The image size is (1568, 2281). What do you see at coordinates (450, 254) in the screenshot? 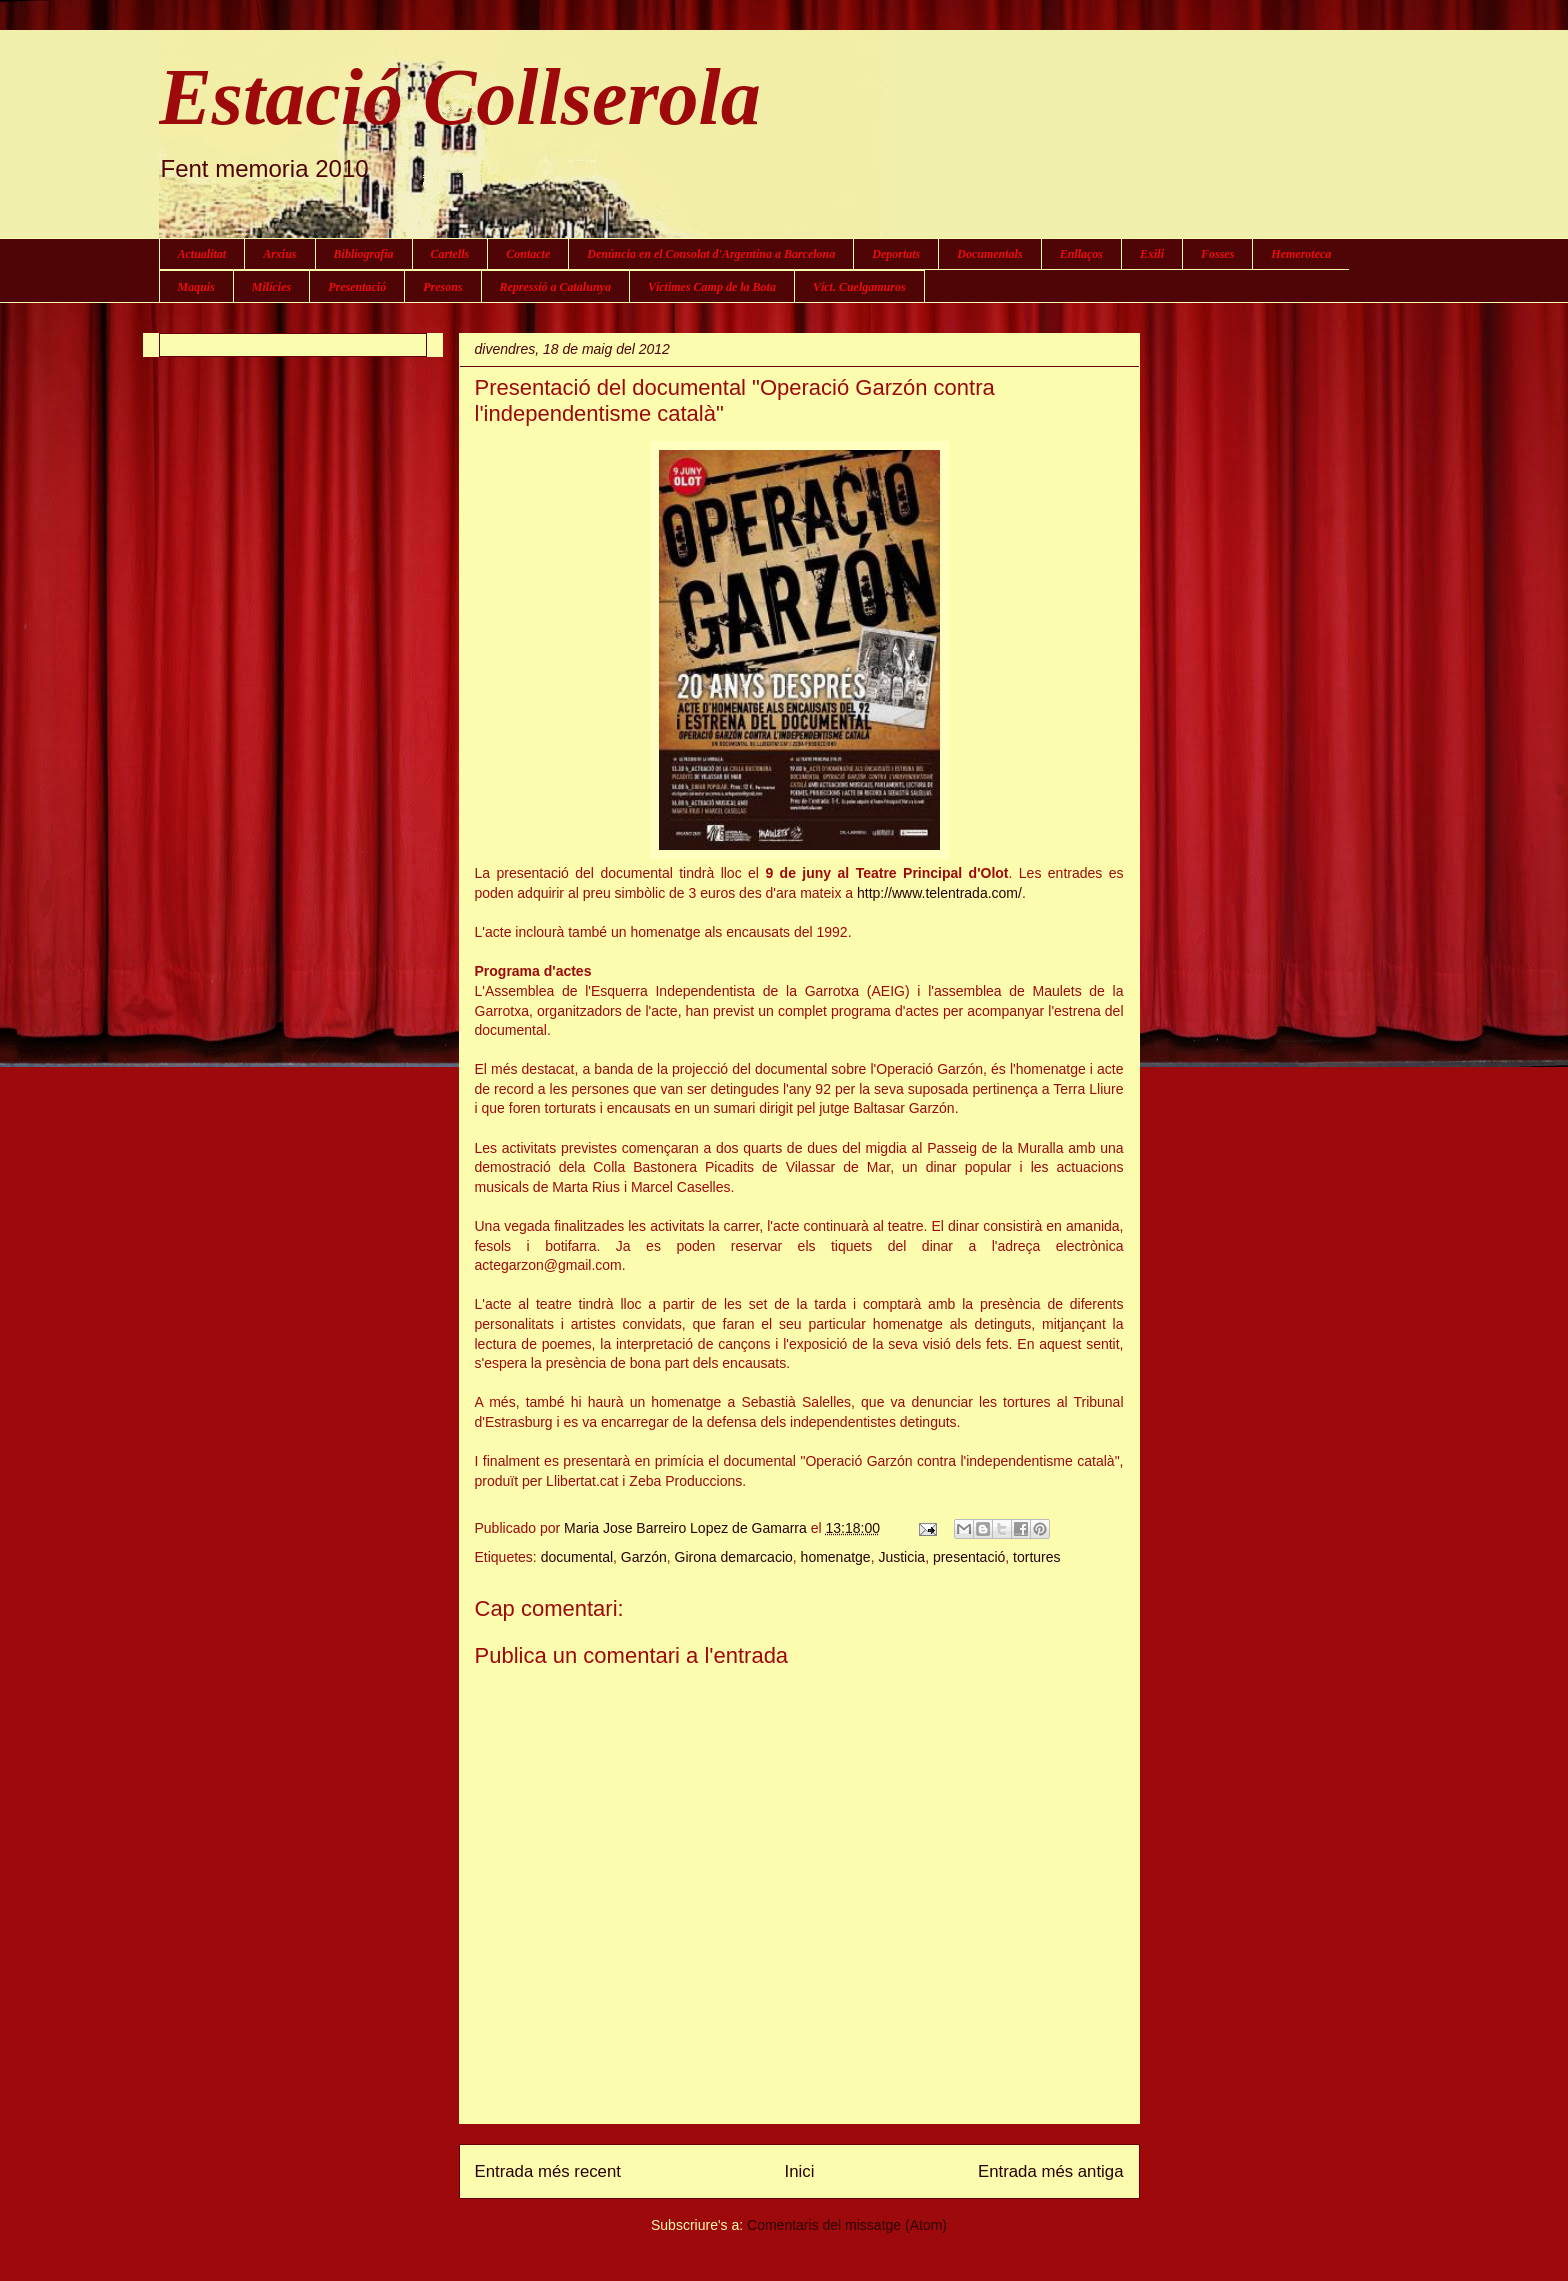
I see `Cartells` at bounding box center [450, 254].